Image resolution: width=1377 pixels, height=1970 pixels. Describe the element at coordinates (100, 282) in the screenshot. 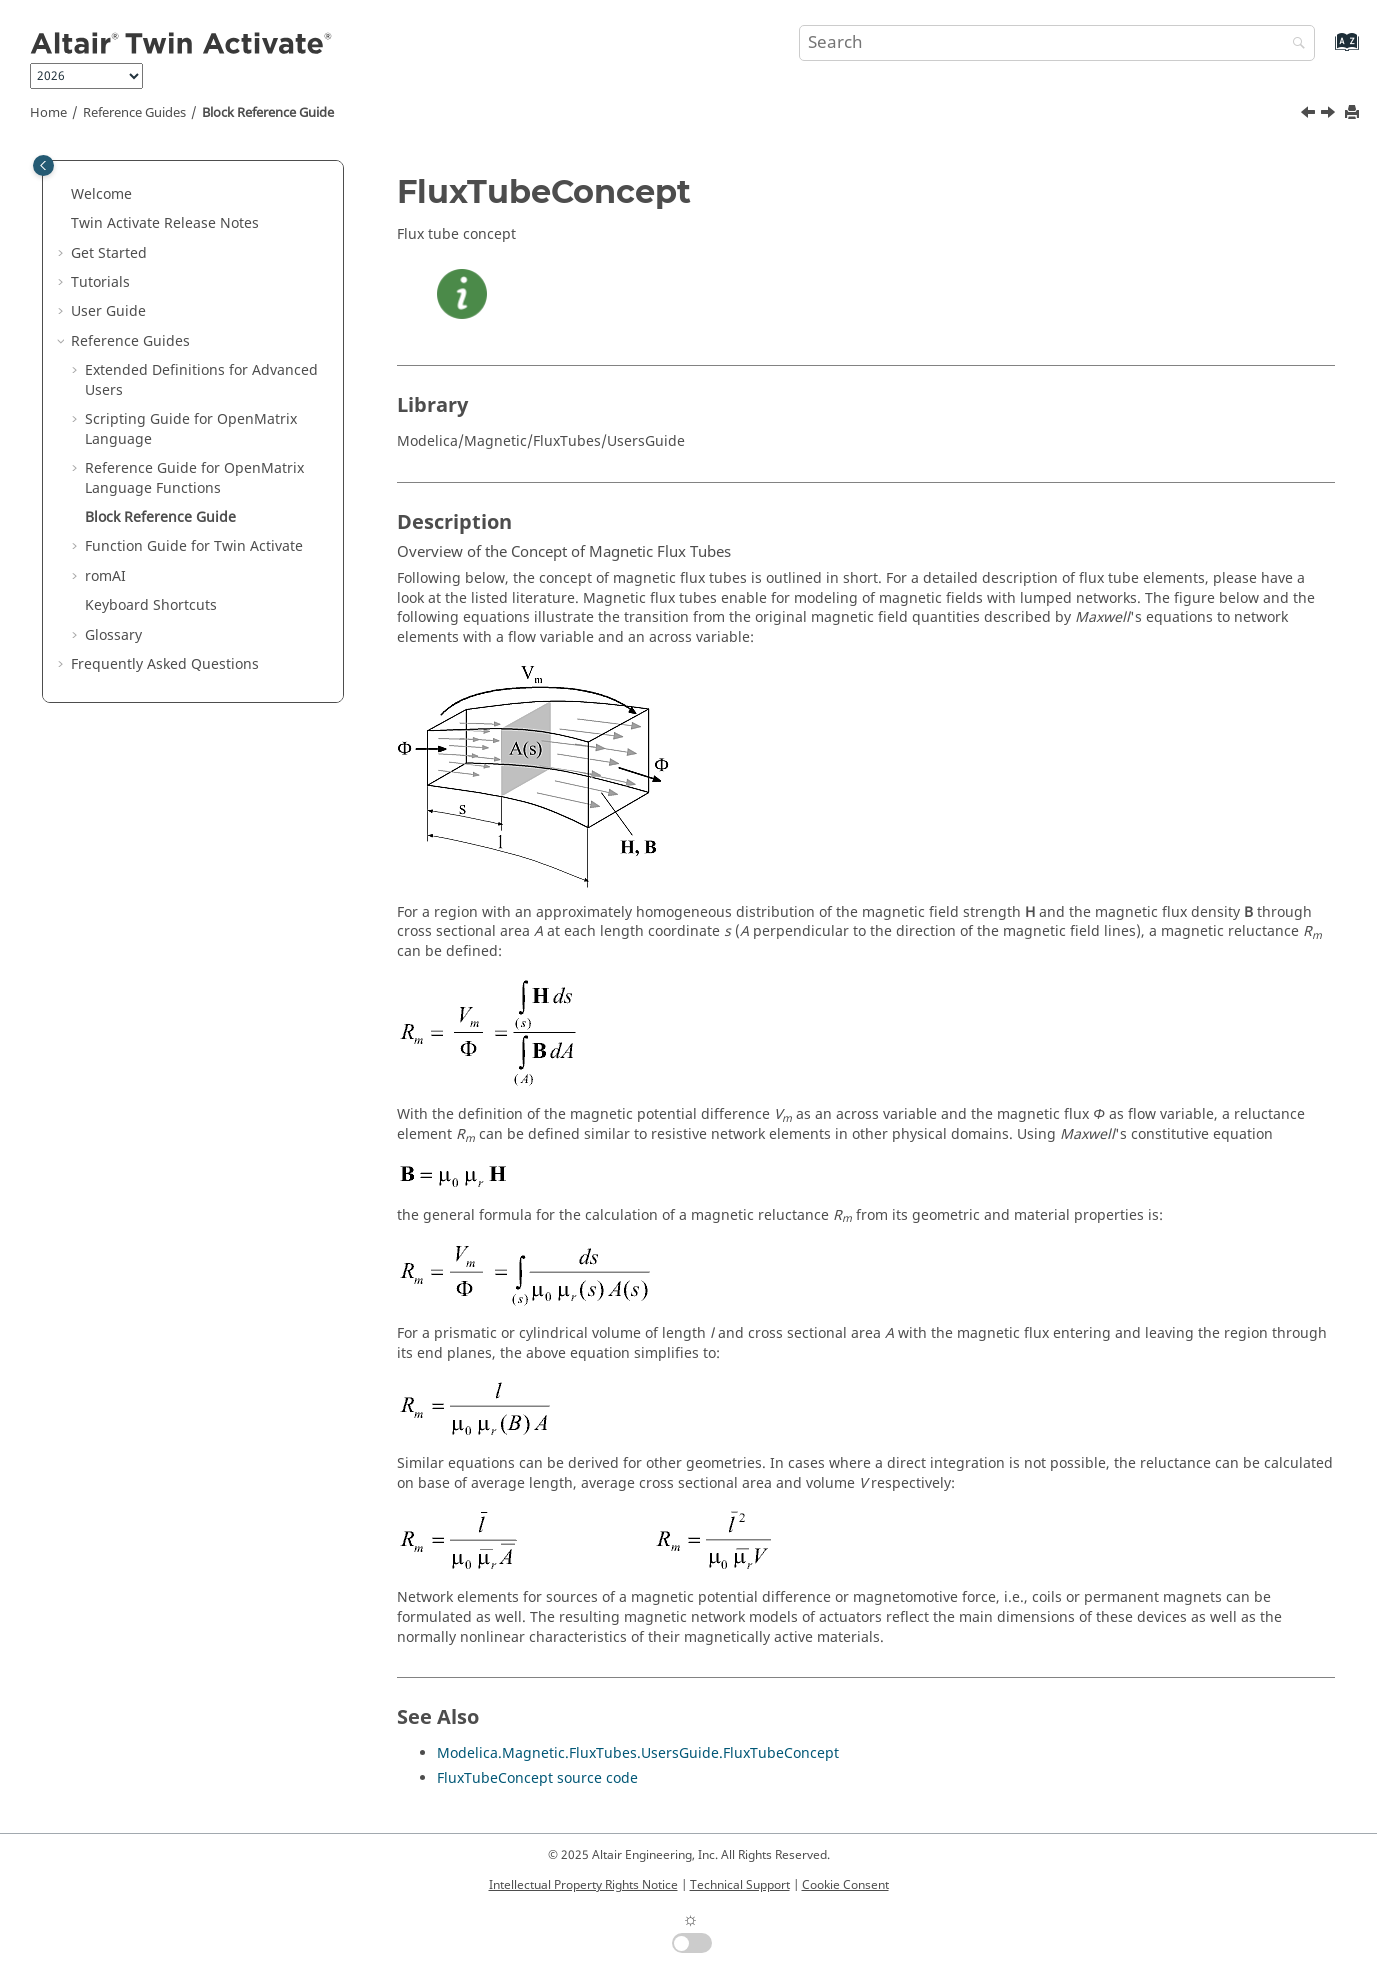

I see `Tutorials` at that location.